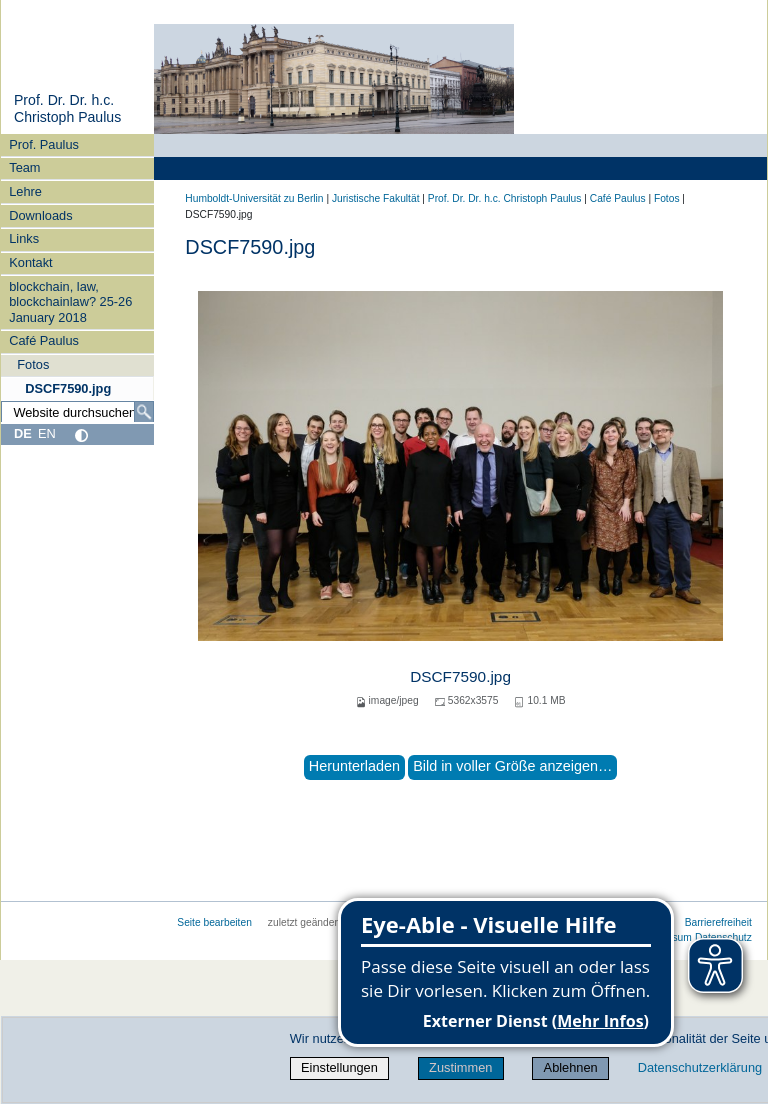 The height and width of the screenshot is (1104, 768). What do you see at coordinates (70, 302) in the screenshot?
I see `blockchain, law, blockchainlaw? 25-26 January 2018` at bounding box center [70, 302].